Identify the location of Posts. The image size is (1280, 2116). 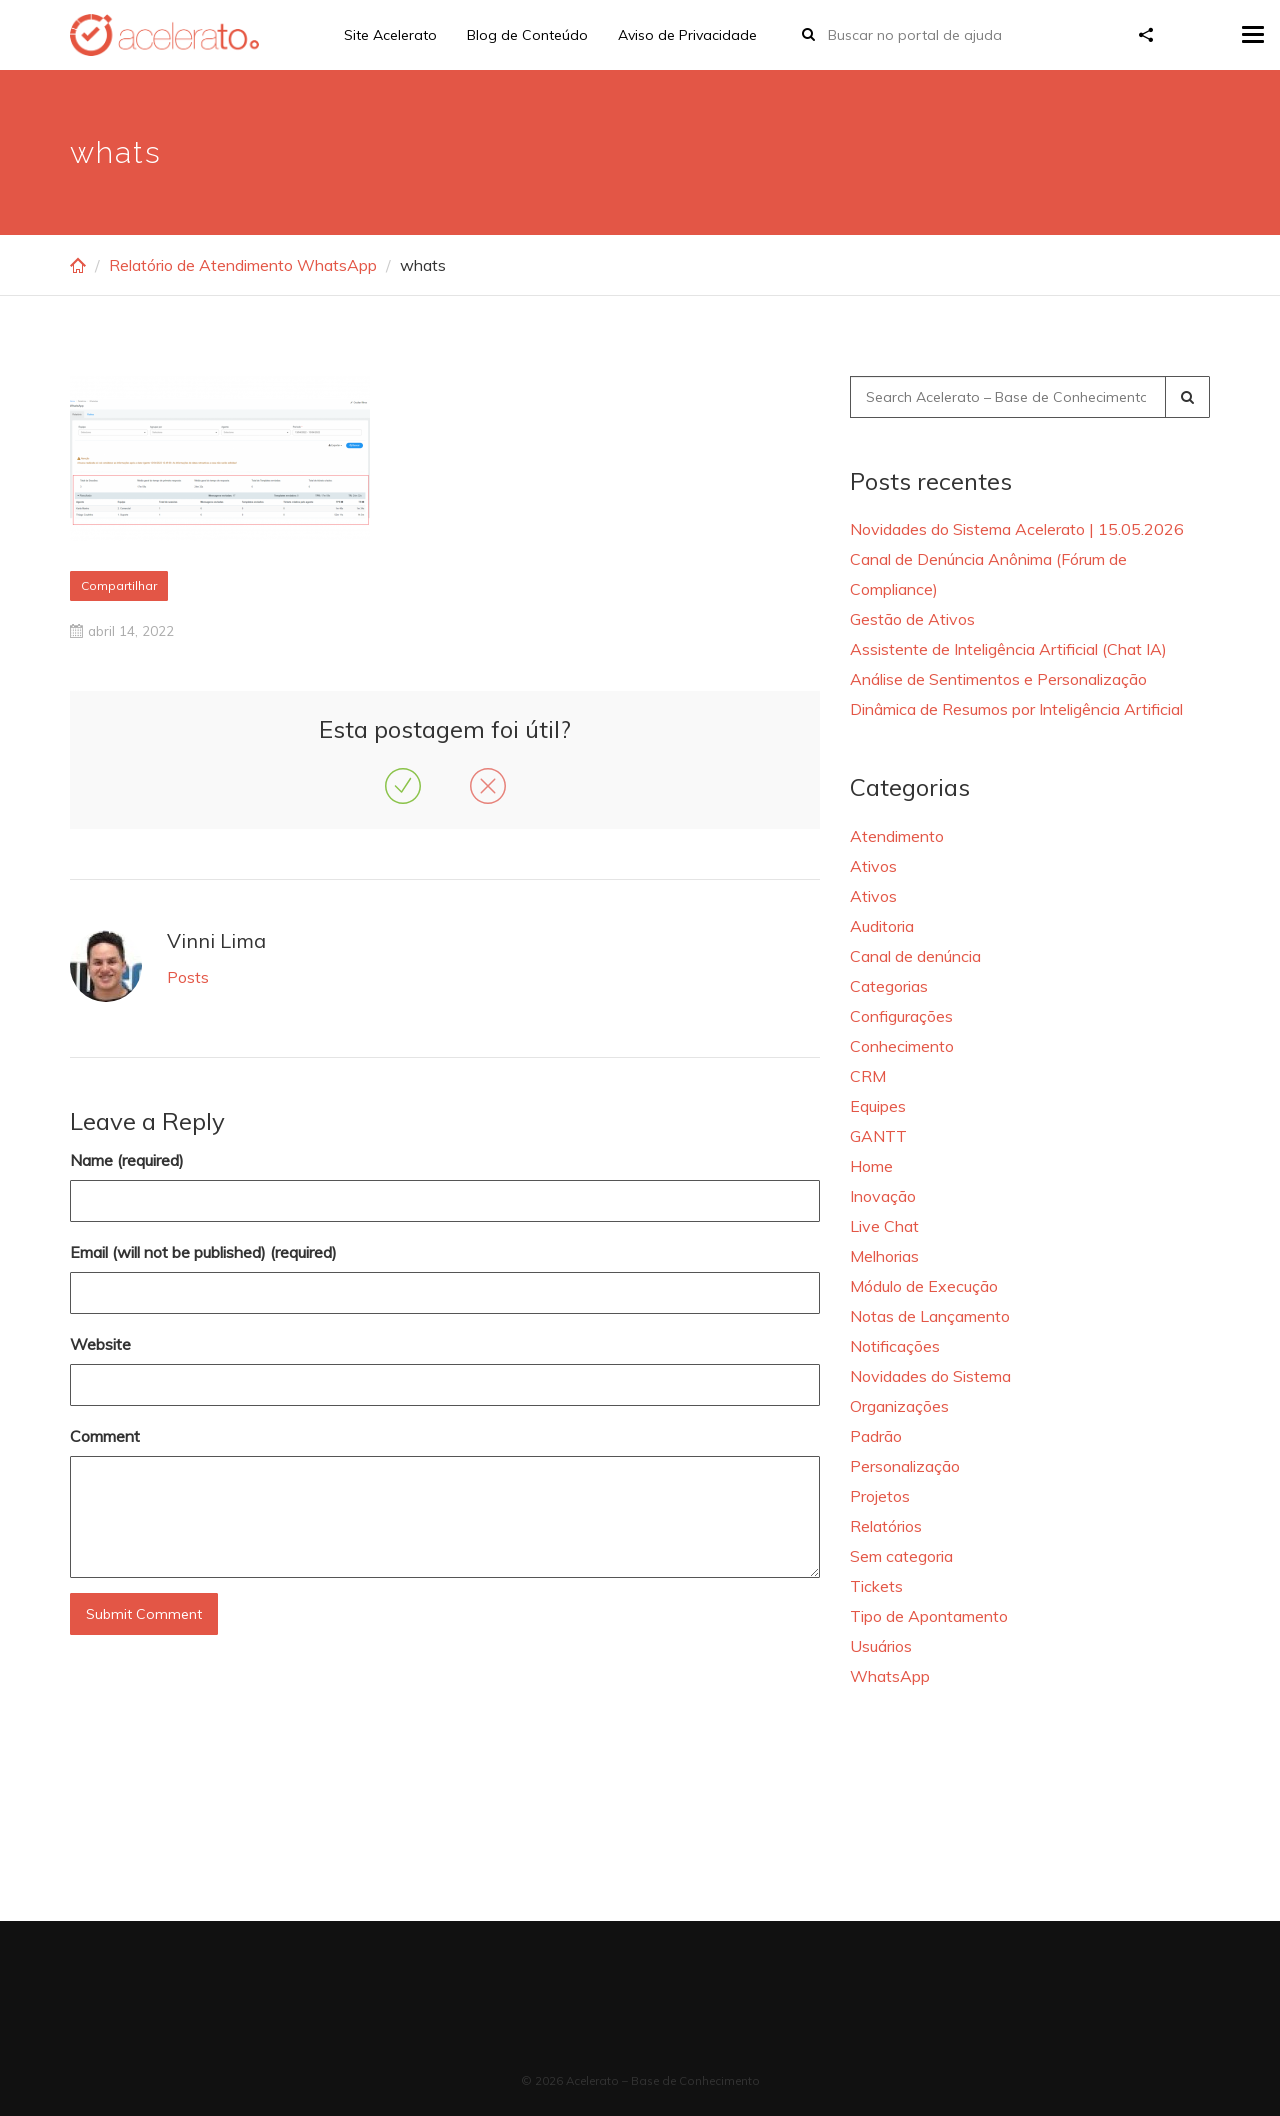
(188, 977).